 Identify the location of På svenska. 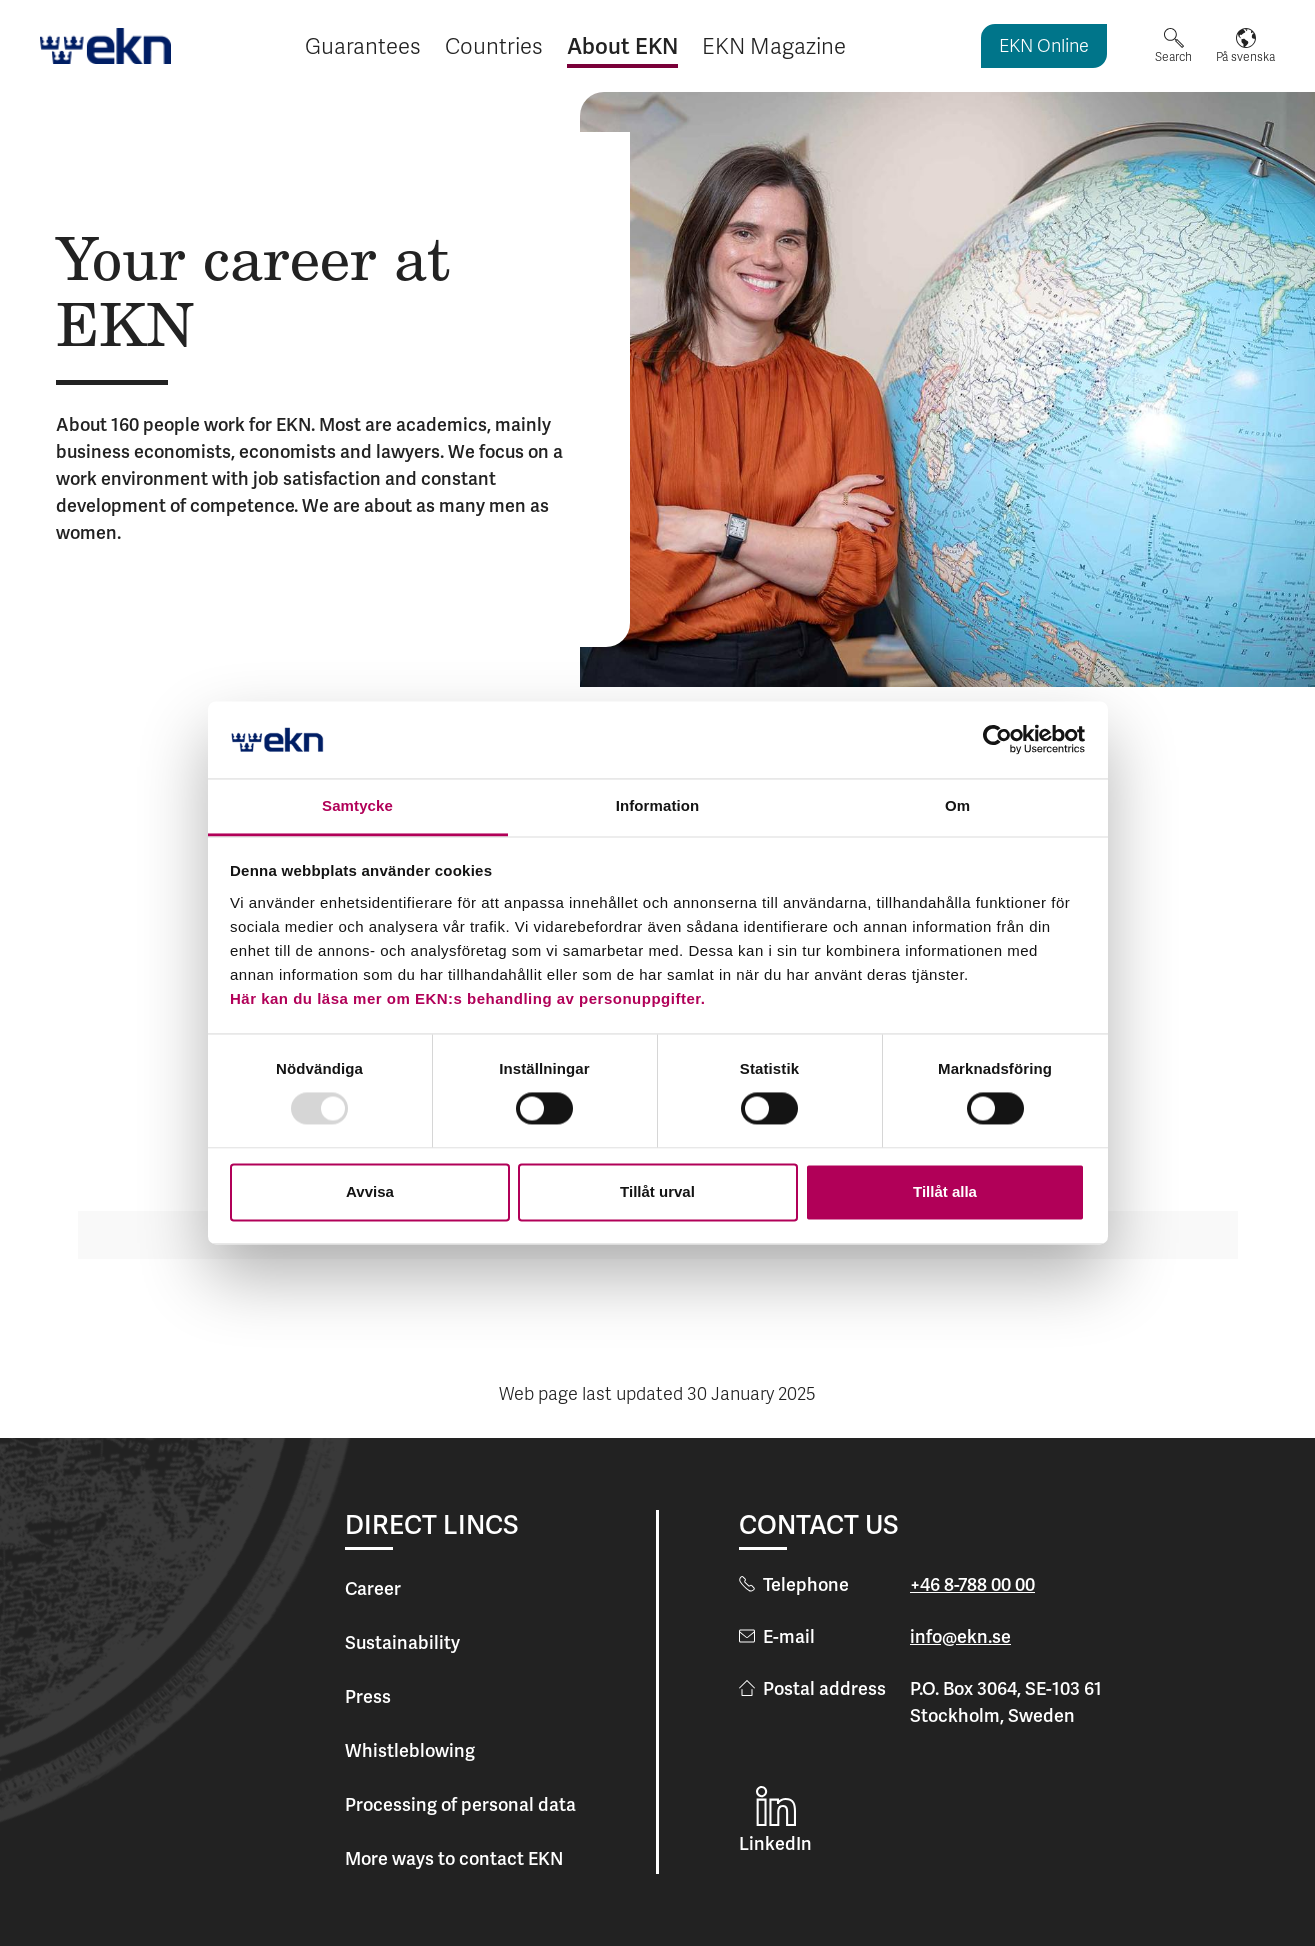
(1245, 57).